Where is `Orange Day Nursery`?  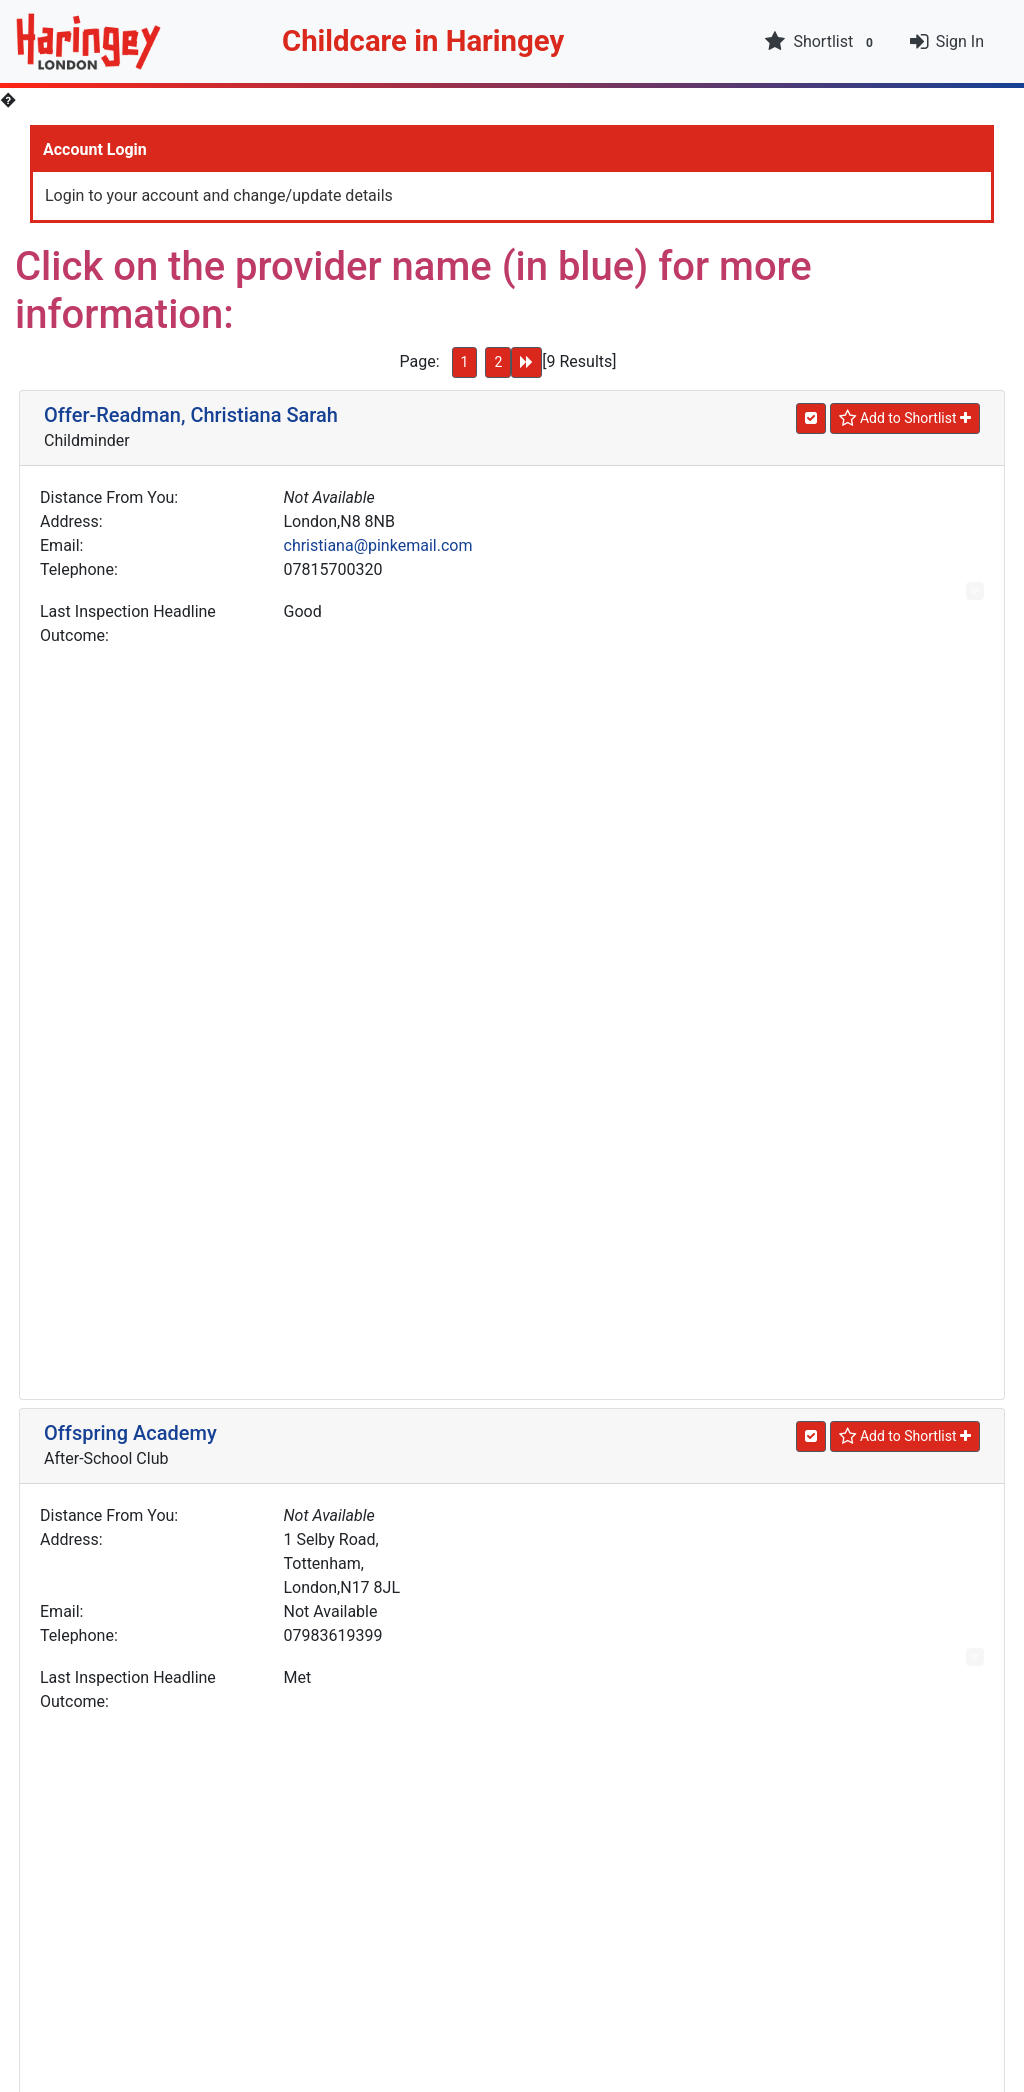
Orange Day Nursery is located at coordinates (133, 1294).